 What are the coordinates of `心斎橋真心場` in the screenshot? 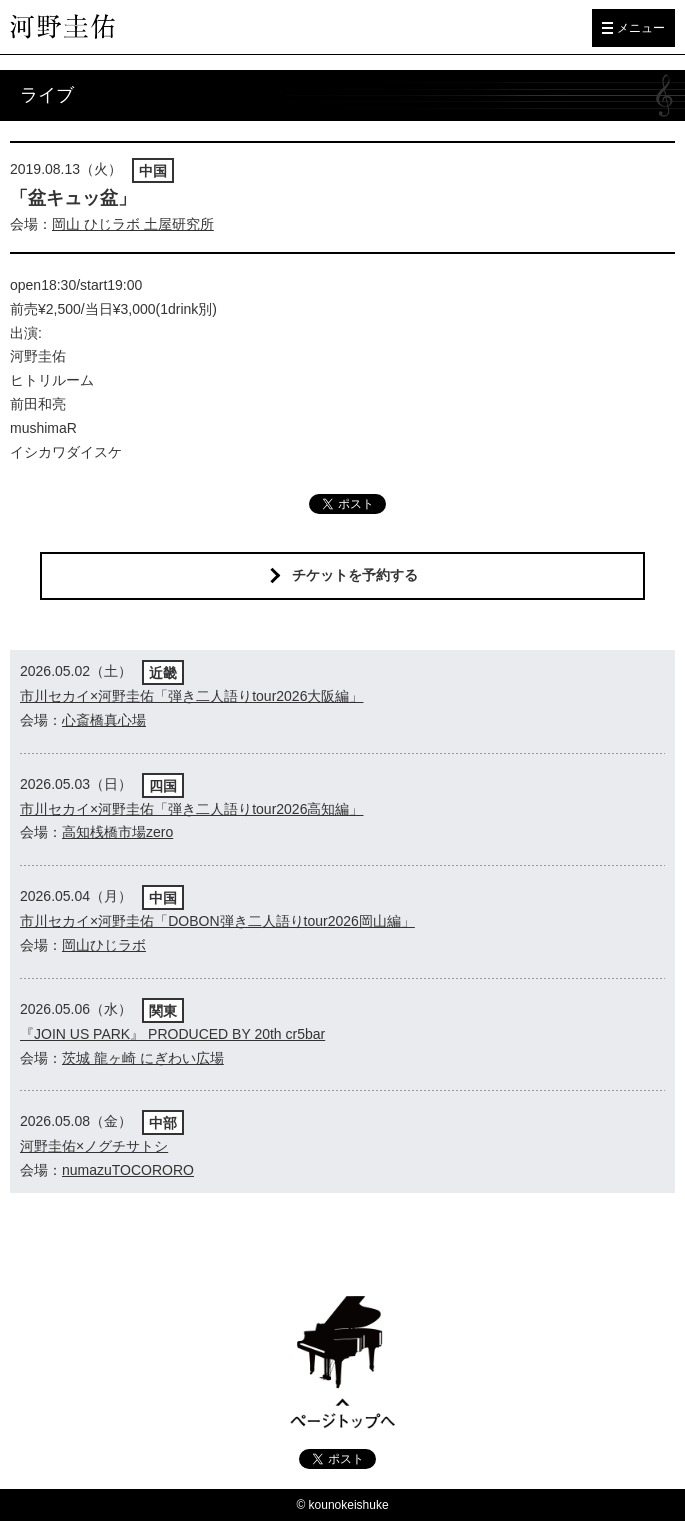 It's located at (104, 720).